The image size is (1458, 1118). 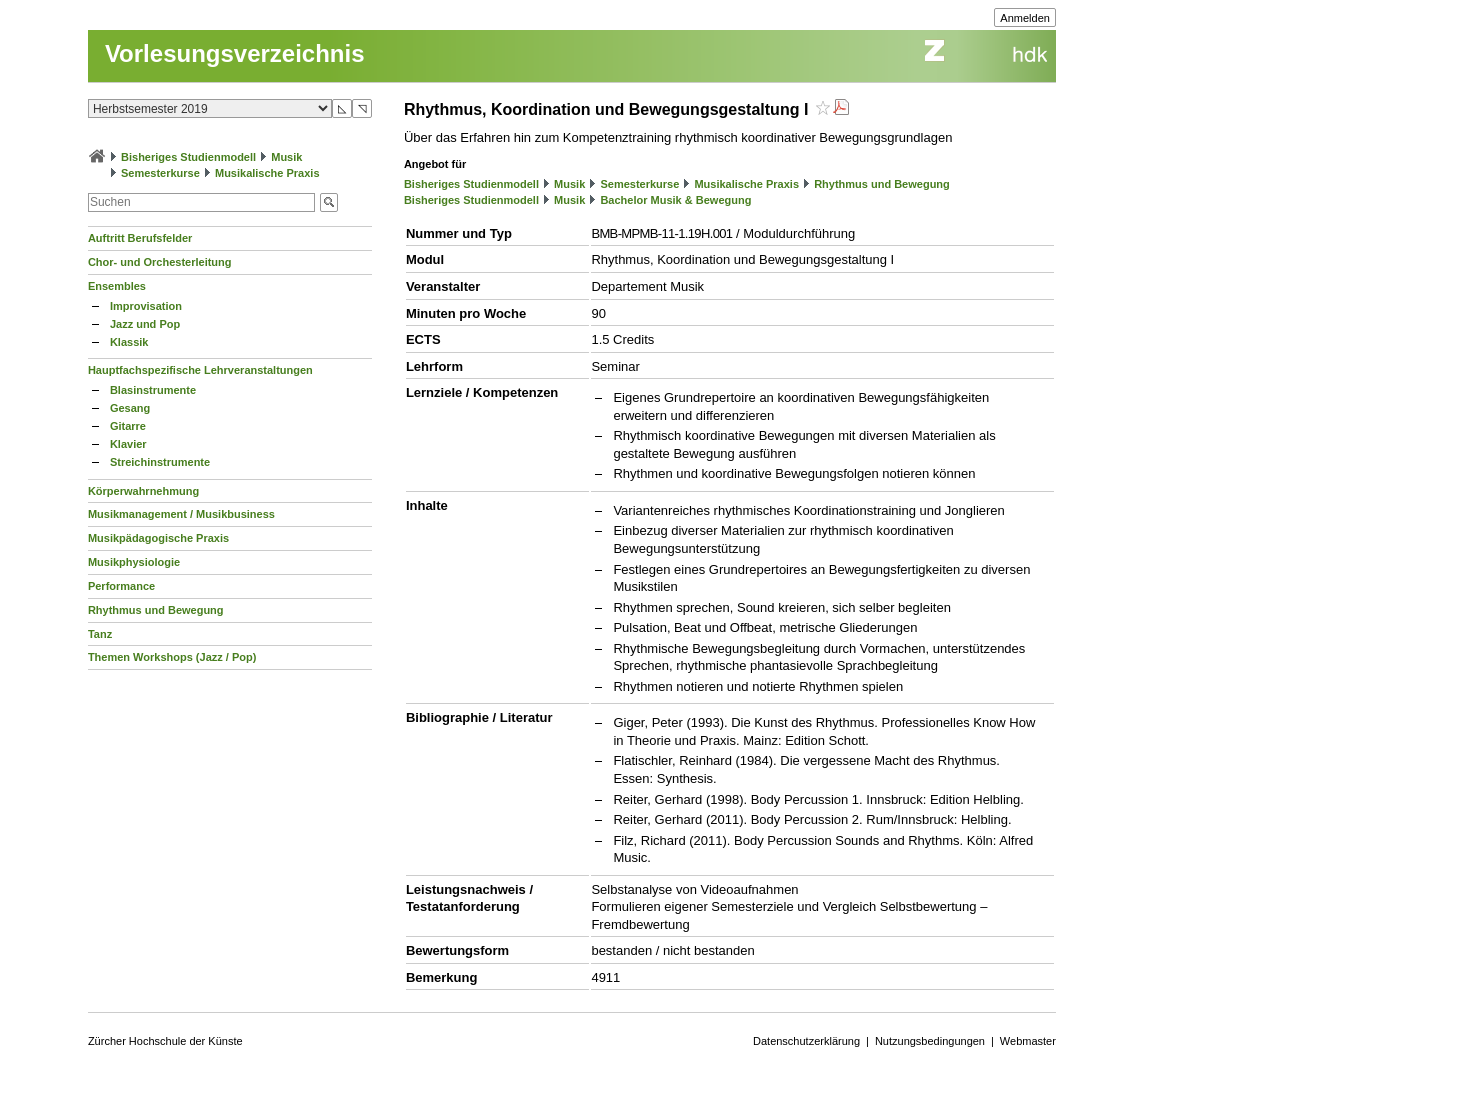 What do you see at coordinates (165, 1041) in the screenshot?
I see `Zürcher Hochschule der Künste` at bounding box center [165, 1041].